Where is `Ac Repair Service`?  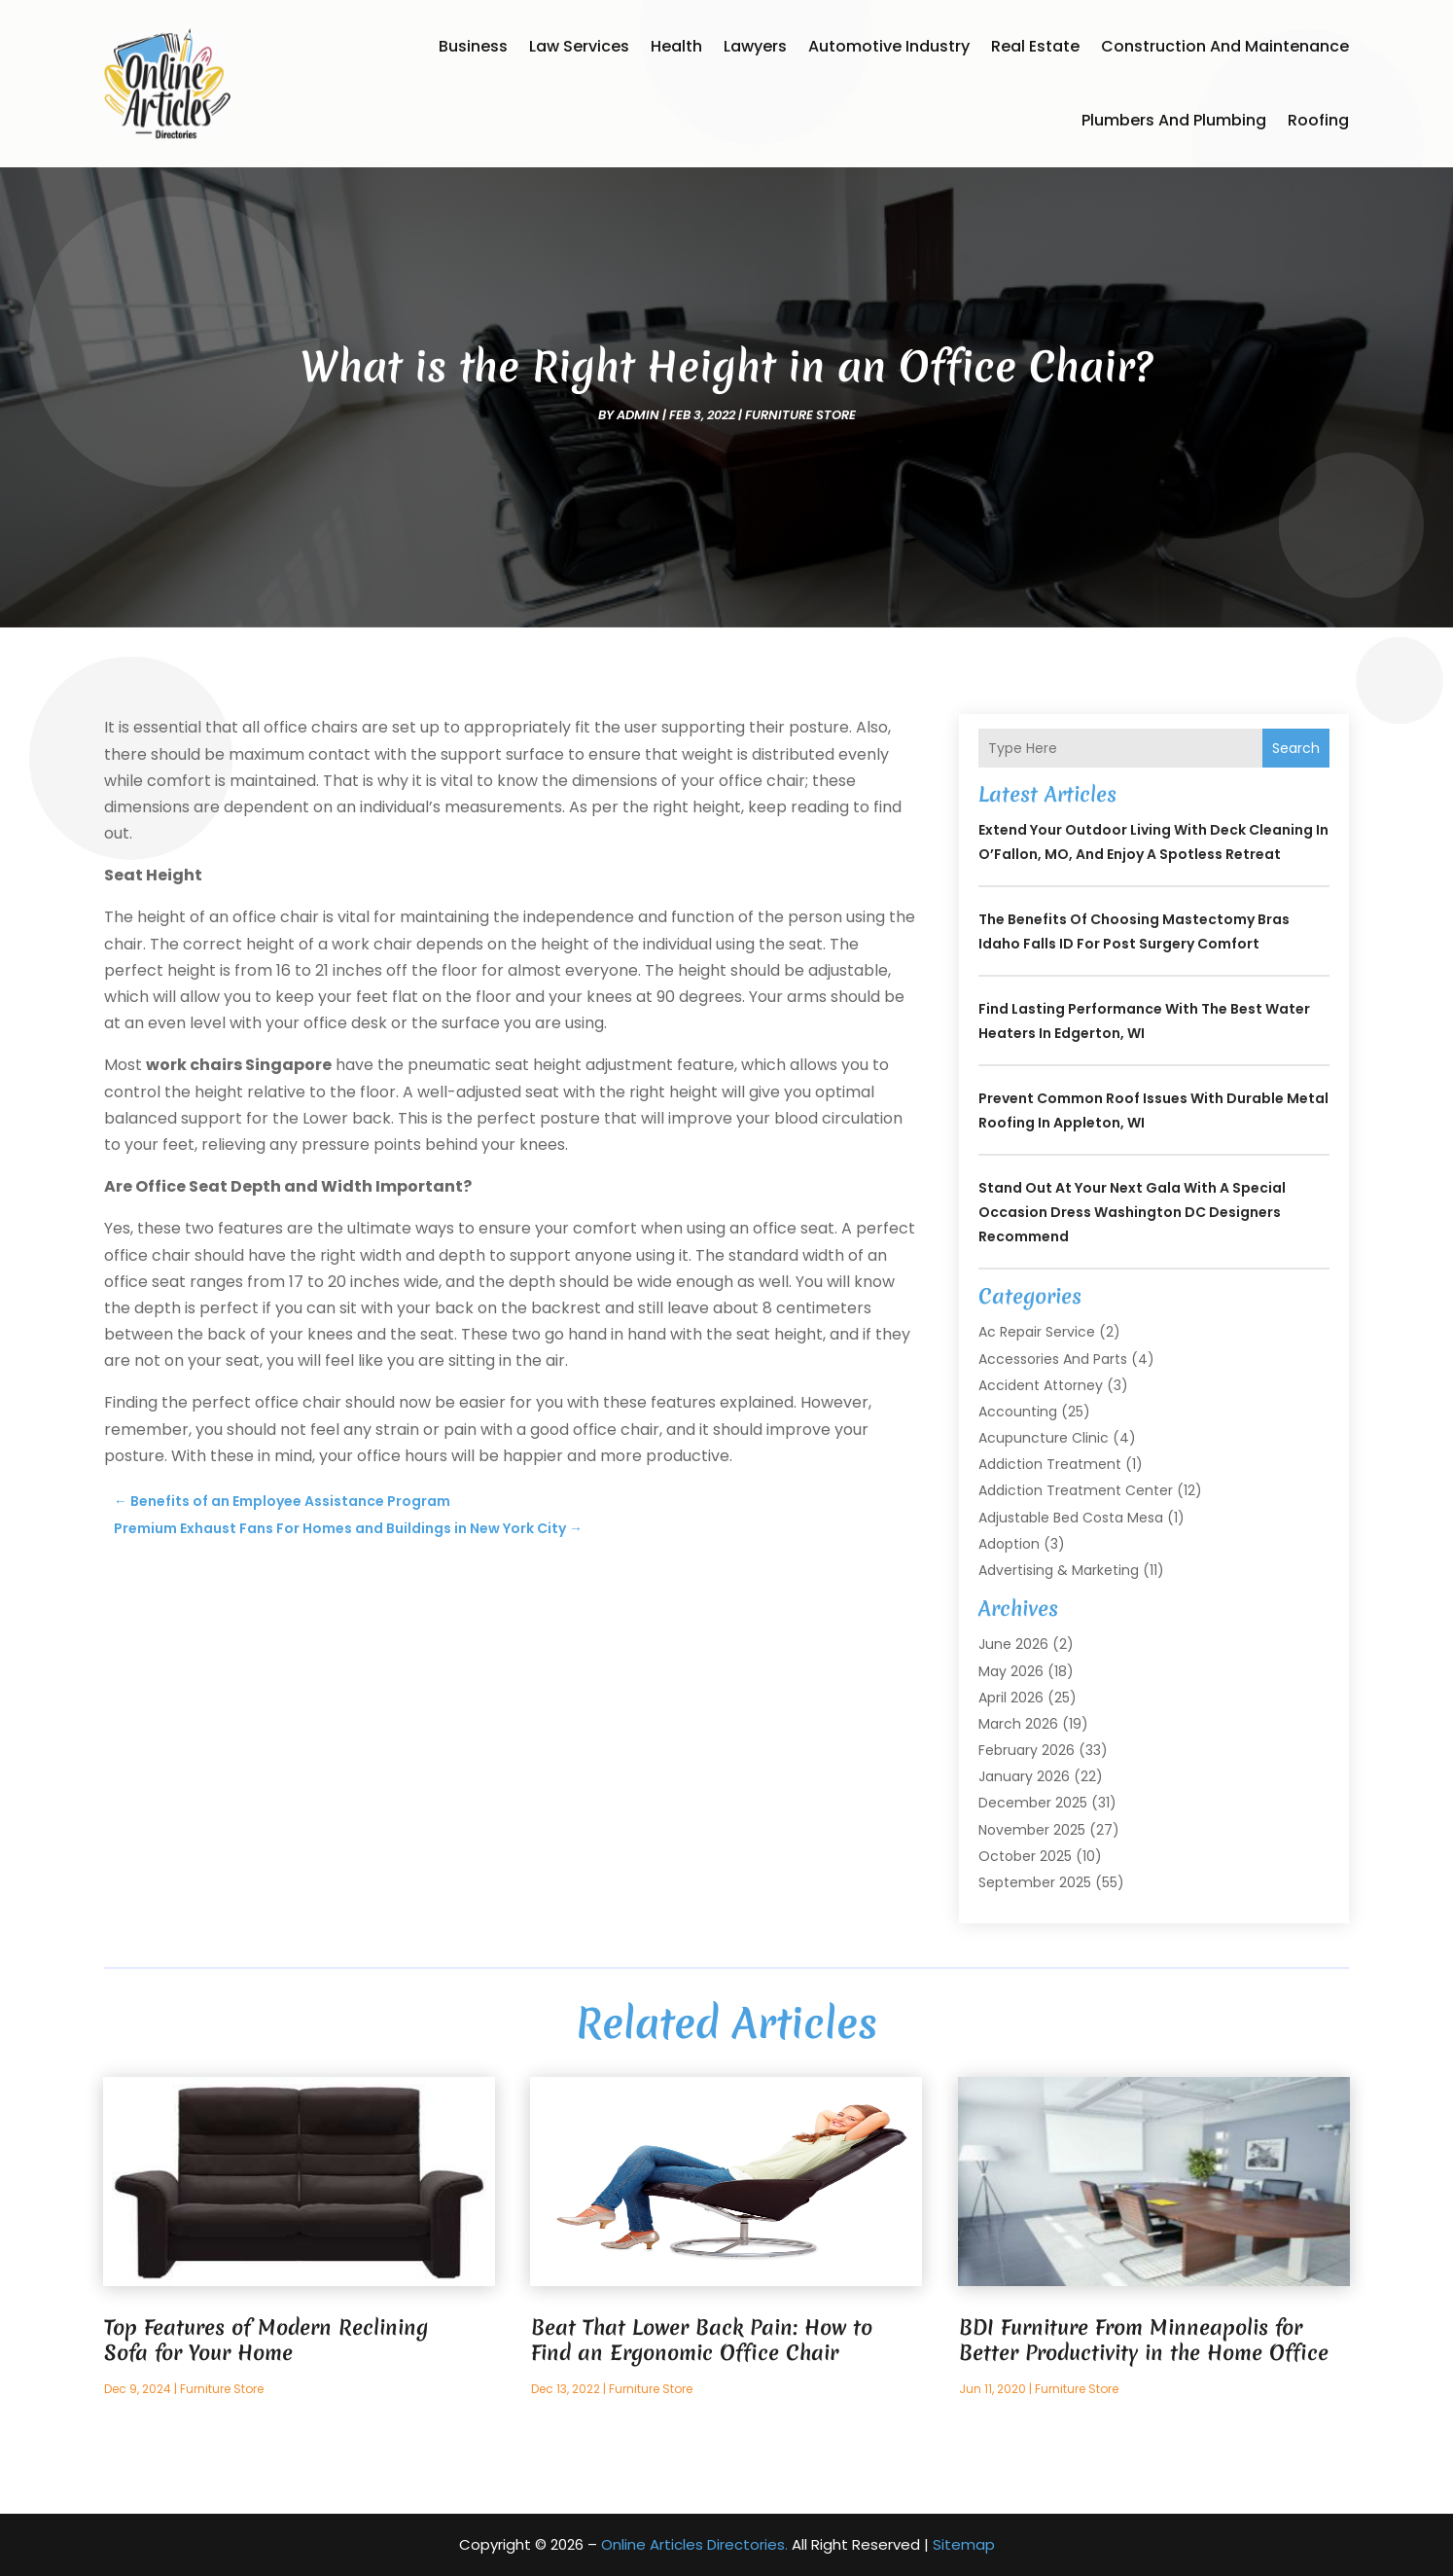
Ac Repair Service is located at coordinates (1036, 1332).